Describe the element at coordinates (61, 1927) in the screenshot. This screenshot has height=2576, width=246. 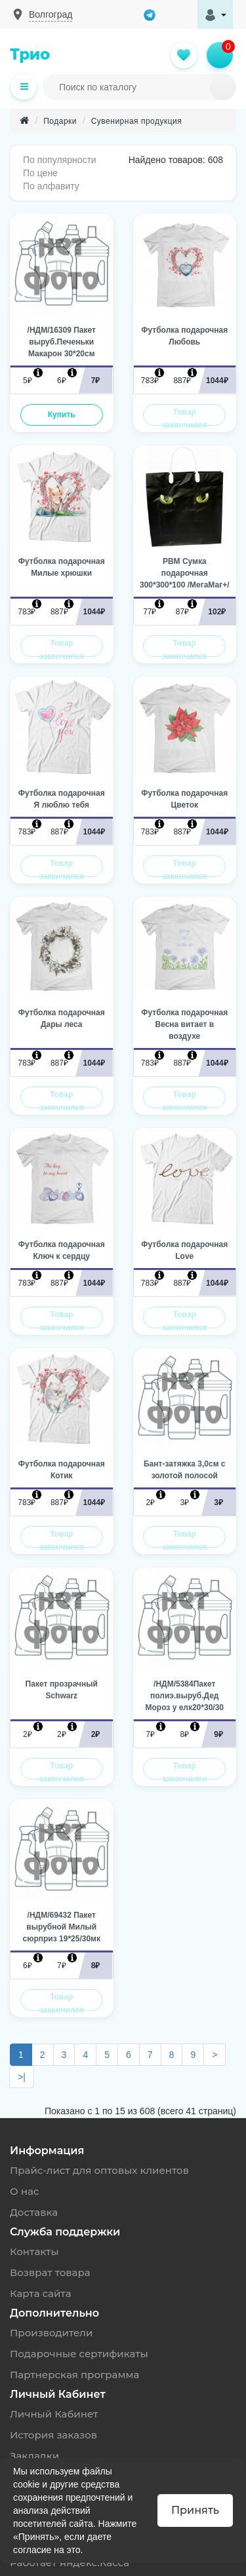
I see `/НДМ/69432 Пакет вырубной Милый сюрприз 19*25/30мк` at that location.